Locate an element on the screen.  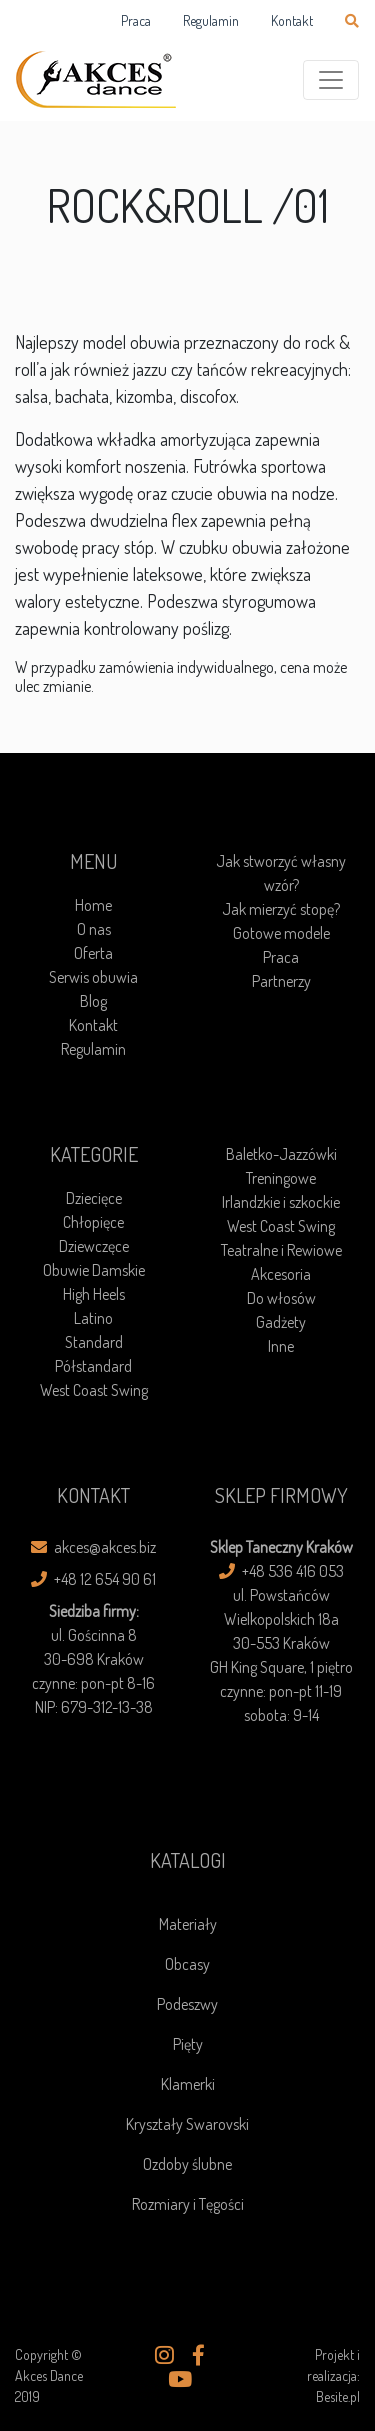
Jak stworzyć własny wzór? is located at coordinates (281, 873).